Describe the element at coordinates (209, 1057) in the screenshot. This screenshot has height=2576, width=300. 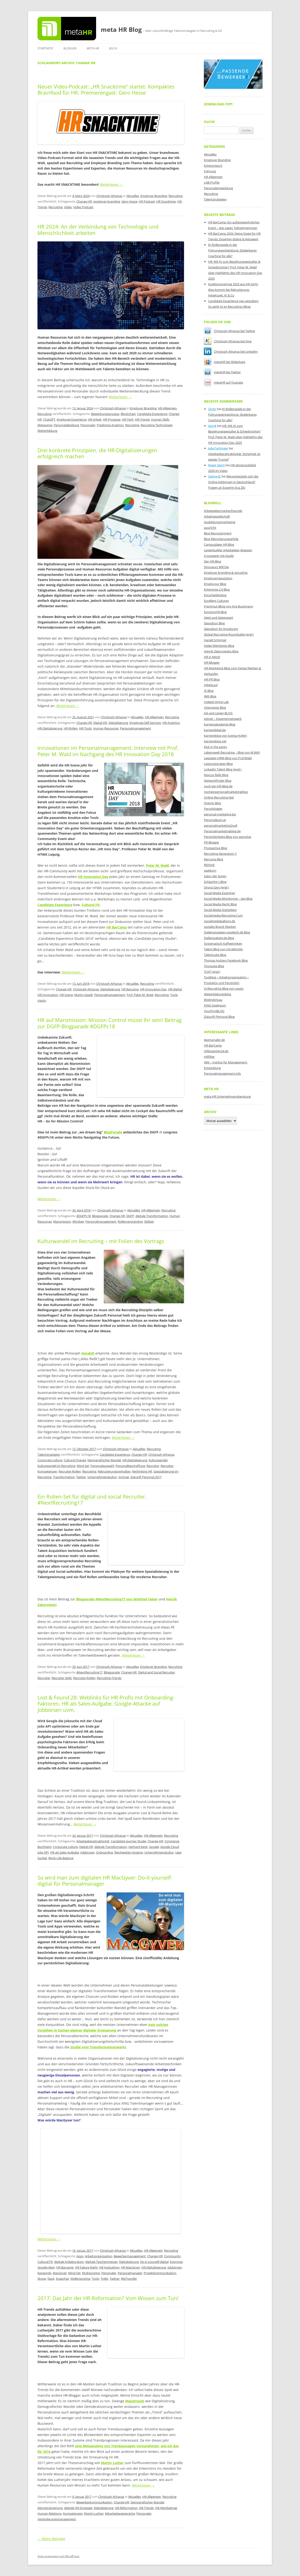
I see `HRfilter` at that location.